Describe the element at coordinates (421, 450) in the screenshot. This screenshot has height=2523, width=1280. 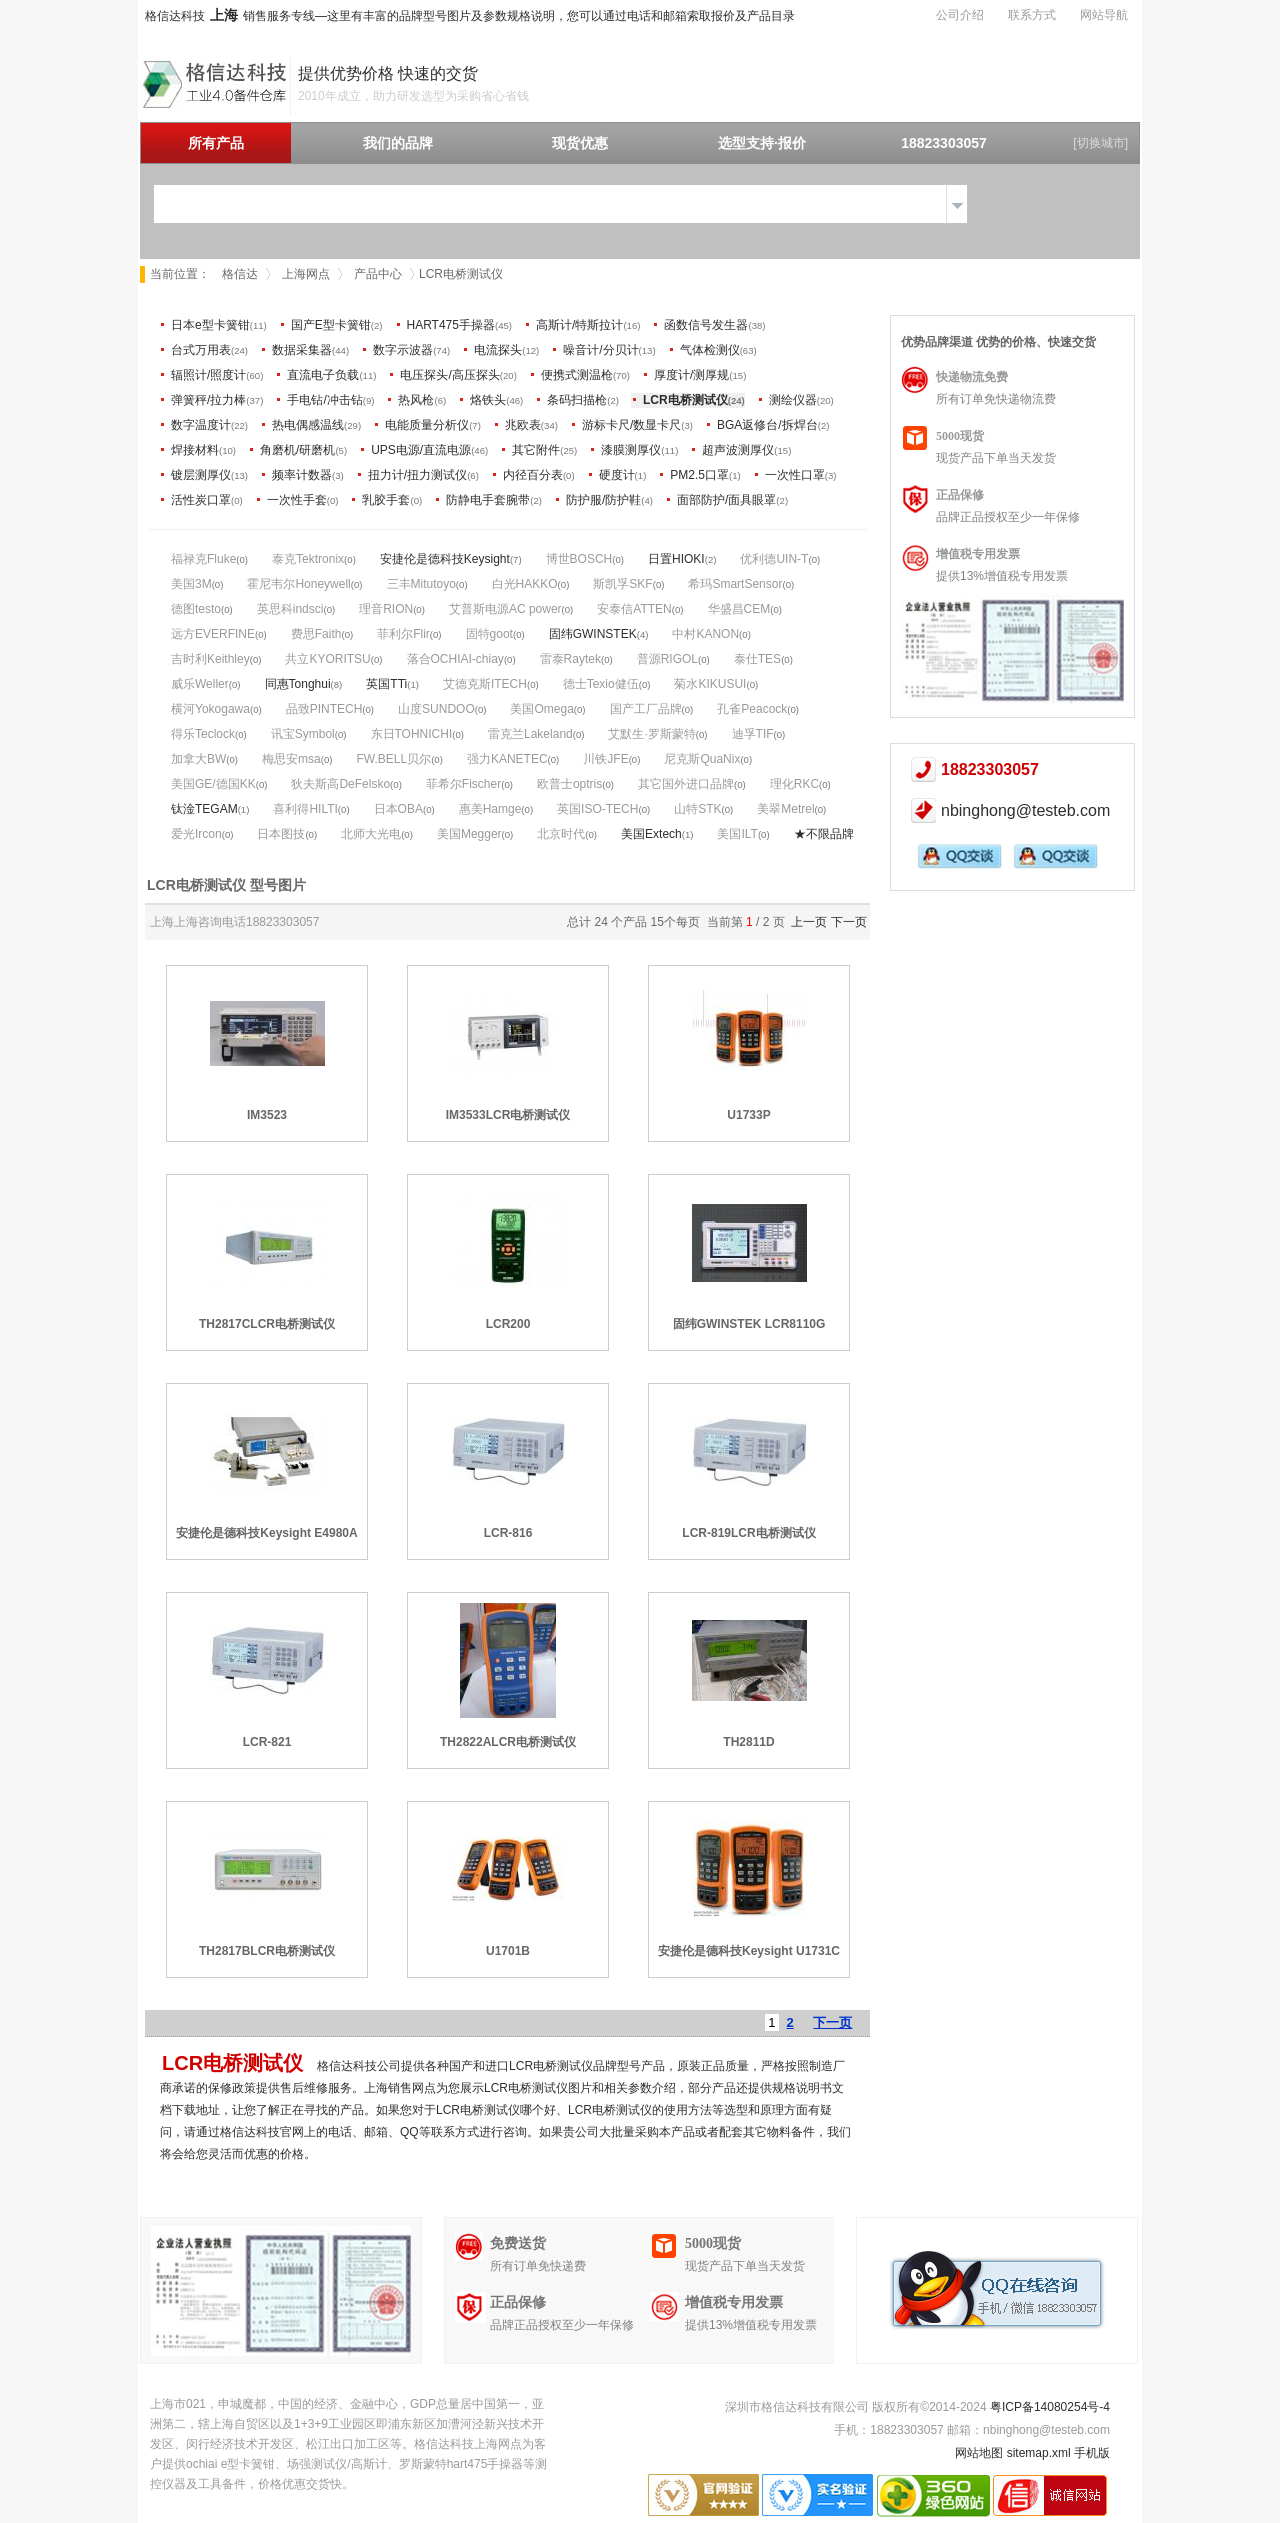
I see `UPS电源/直流电源` at that location.